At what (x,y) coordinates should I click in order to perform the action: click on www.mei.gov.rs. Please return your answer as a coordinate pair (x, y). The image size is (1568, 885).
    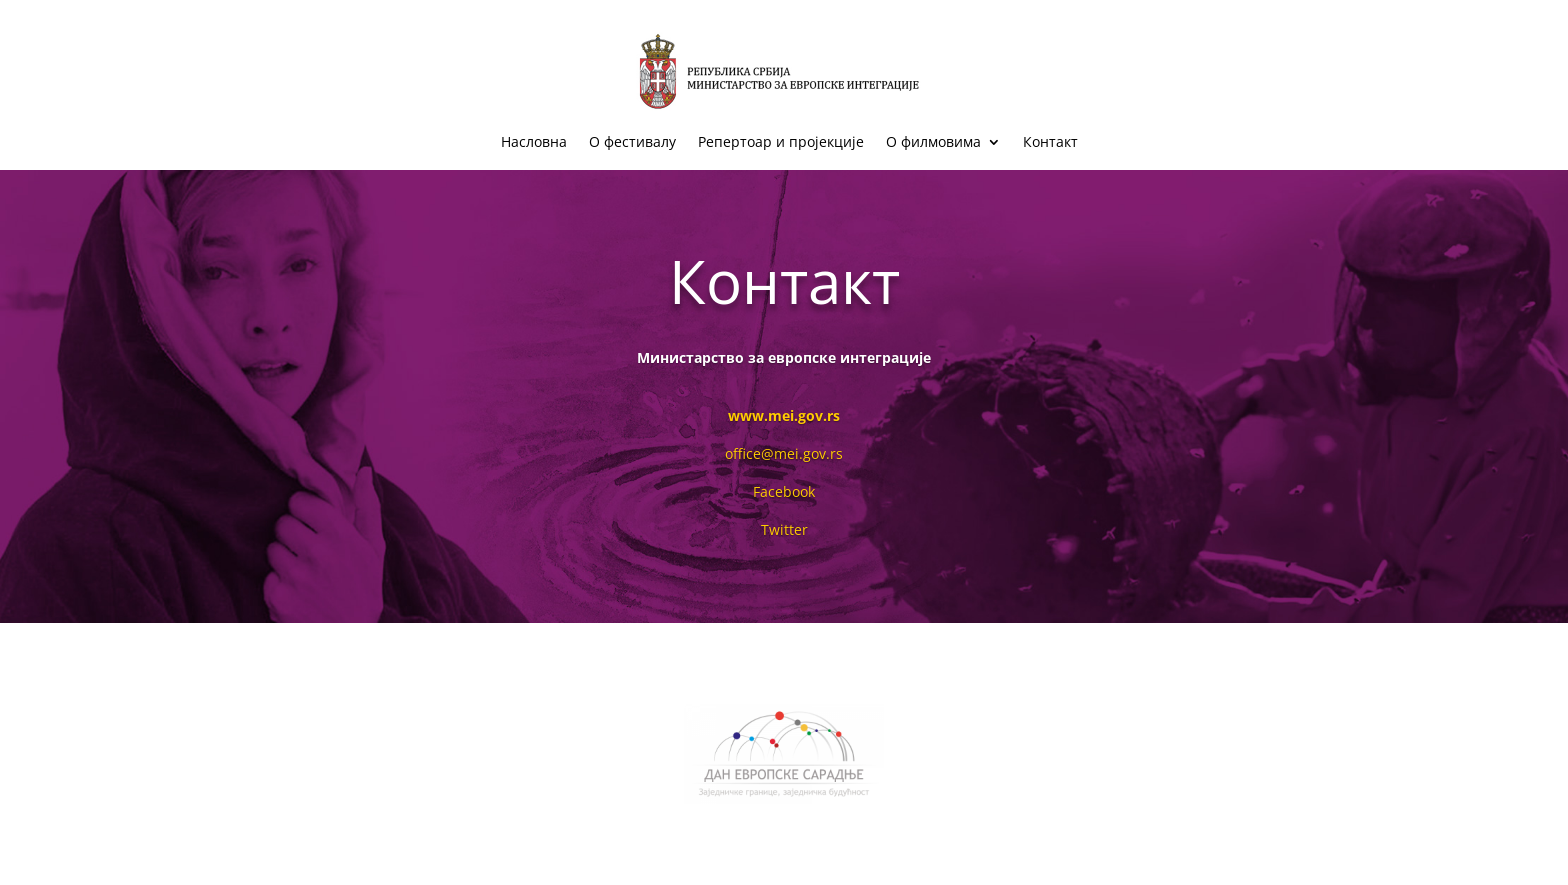
    Looking at the image, I should click on (784, 415).